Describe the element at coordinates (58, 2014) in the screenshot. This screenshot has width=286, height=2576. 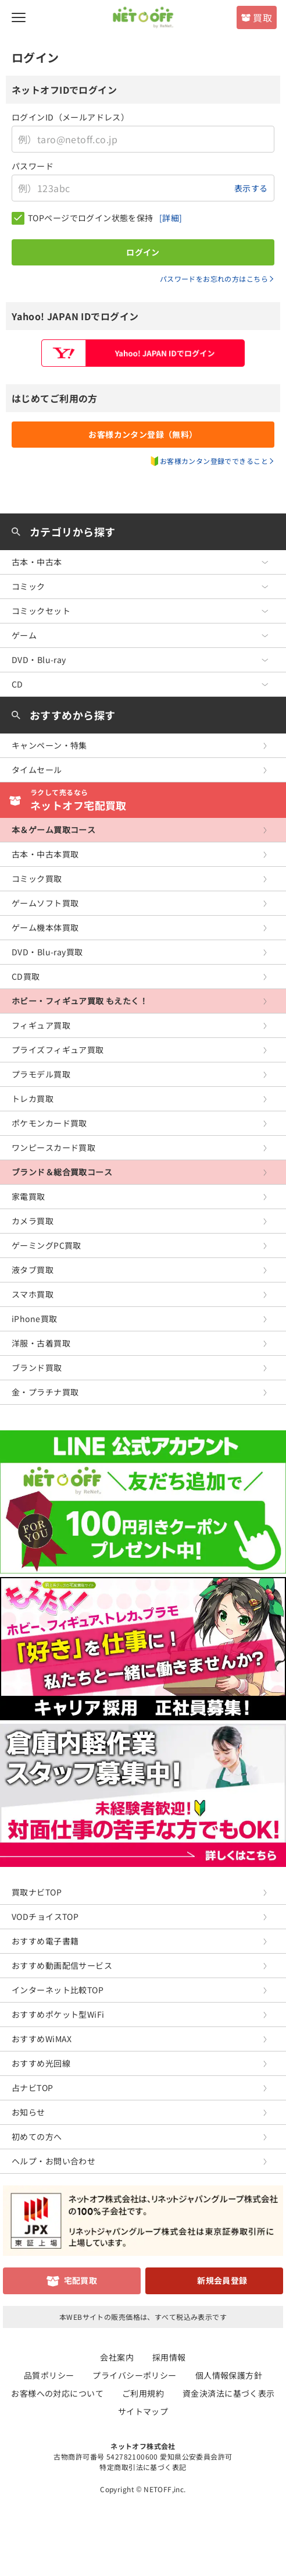
I see `おすすめポケット型WiFi` at that location.